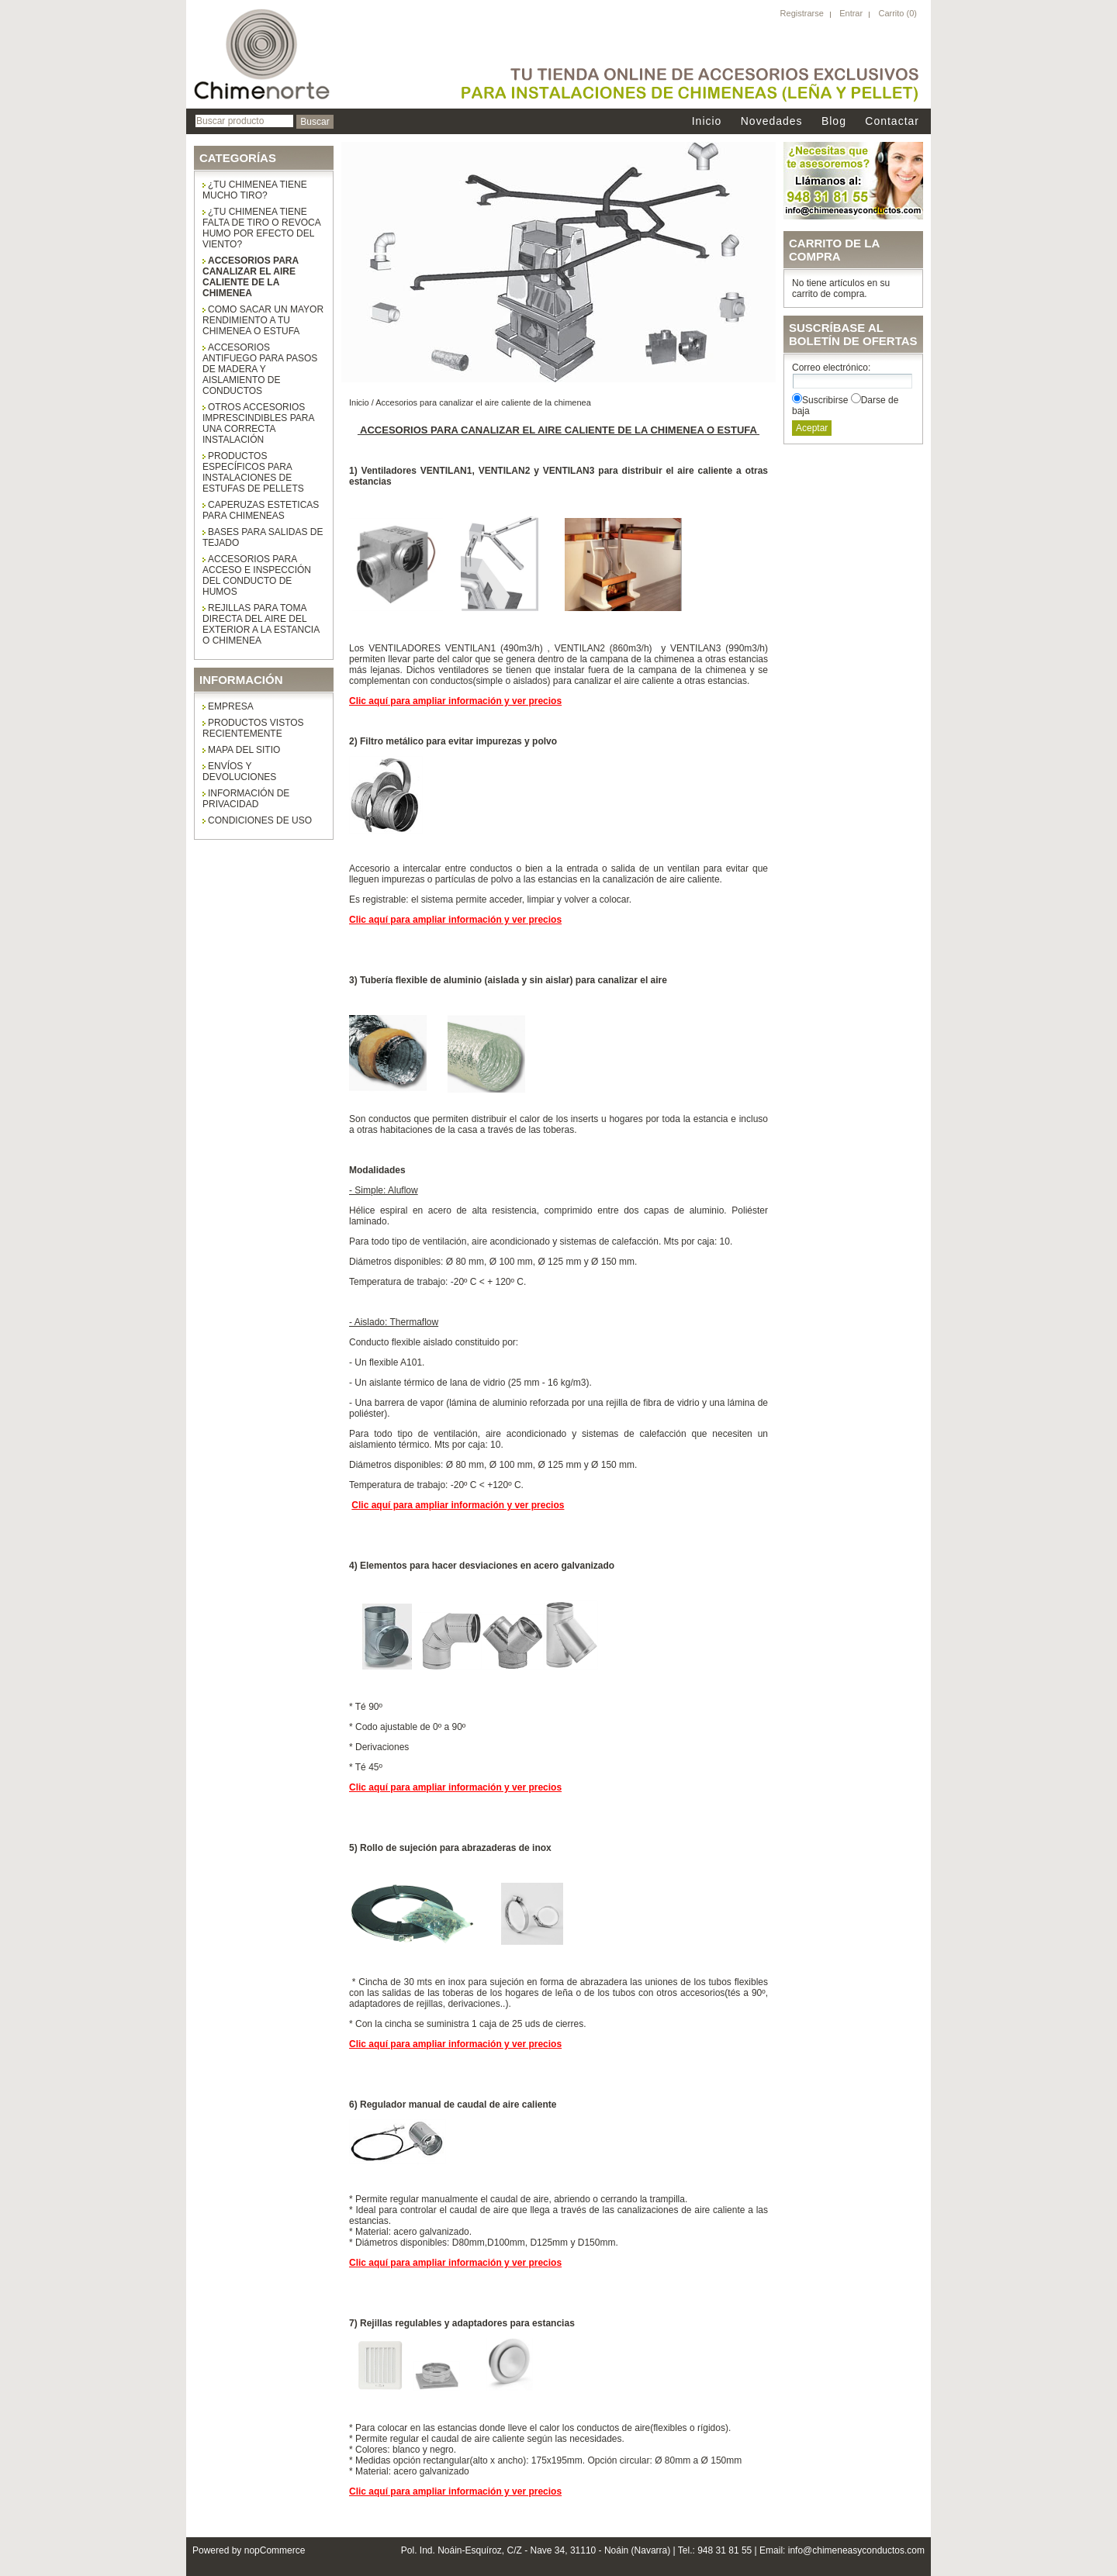 This screenshot has width=1117, height=2576. I want to click on Rejillas para toma directa del aire del exterior a la estancia o chimenea, so click(261, 624).